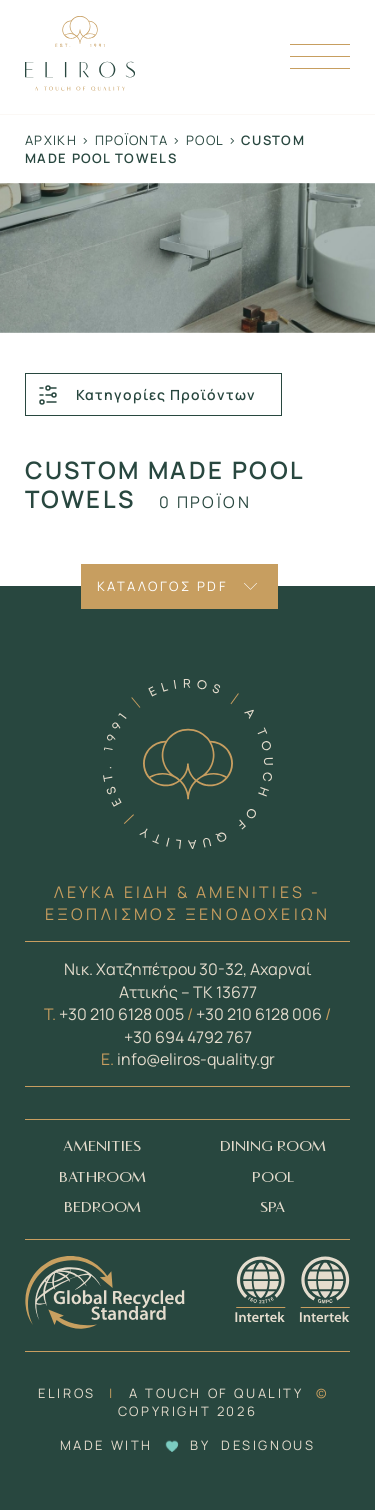  Describe the element at coordinates (51, 140) in the screenshot. I see `Αρχική` at that location.